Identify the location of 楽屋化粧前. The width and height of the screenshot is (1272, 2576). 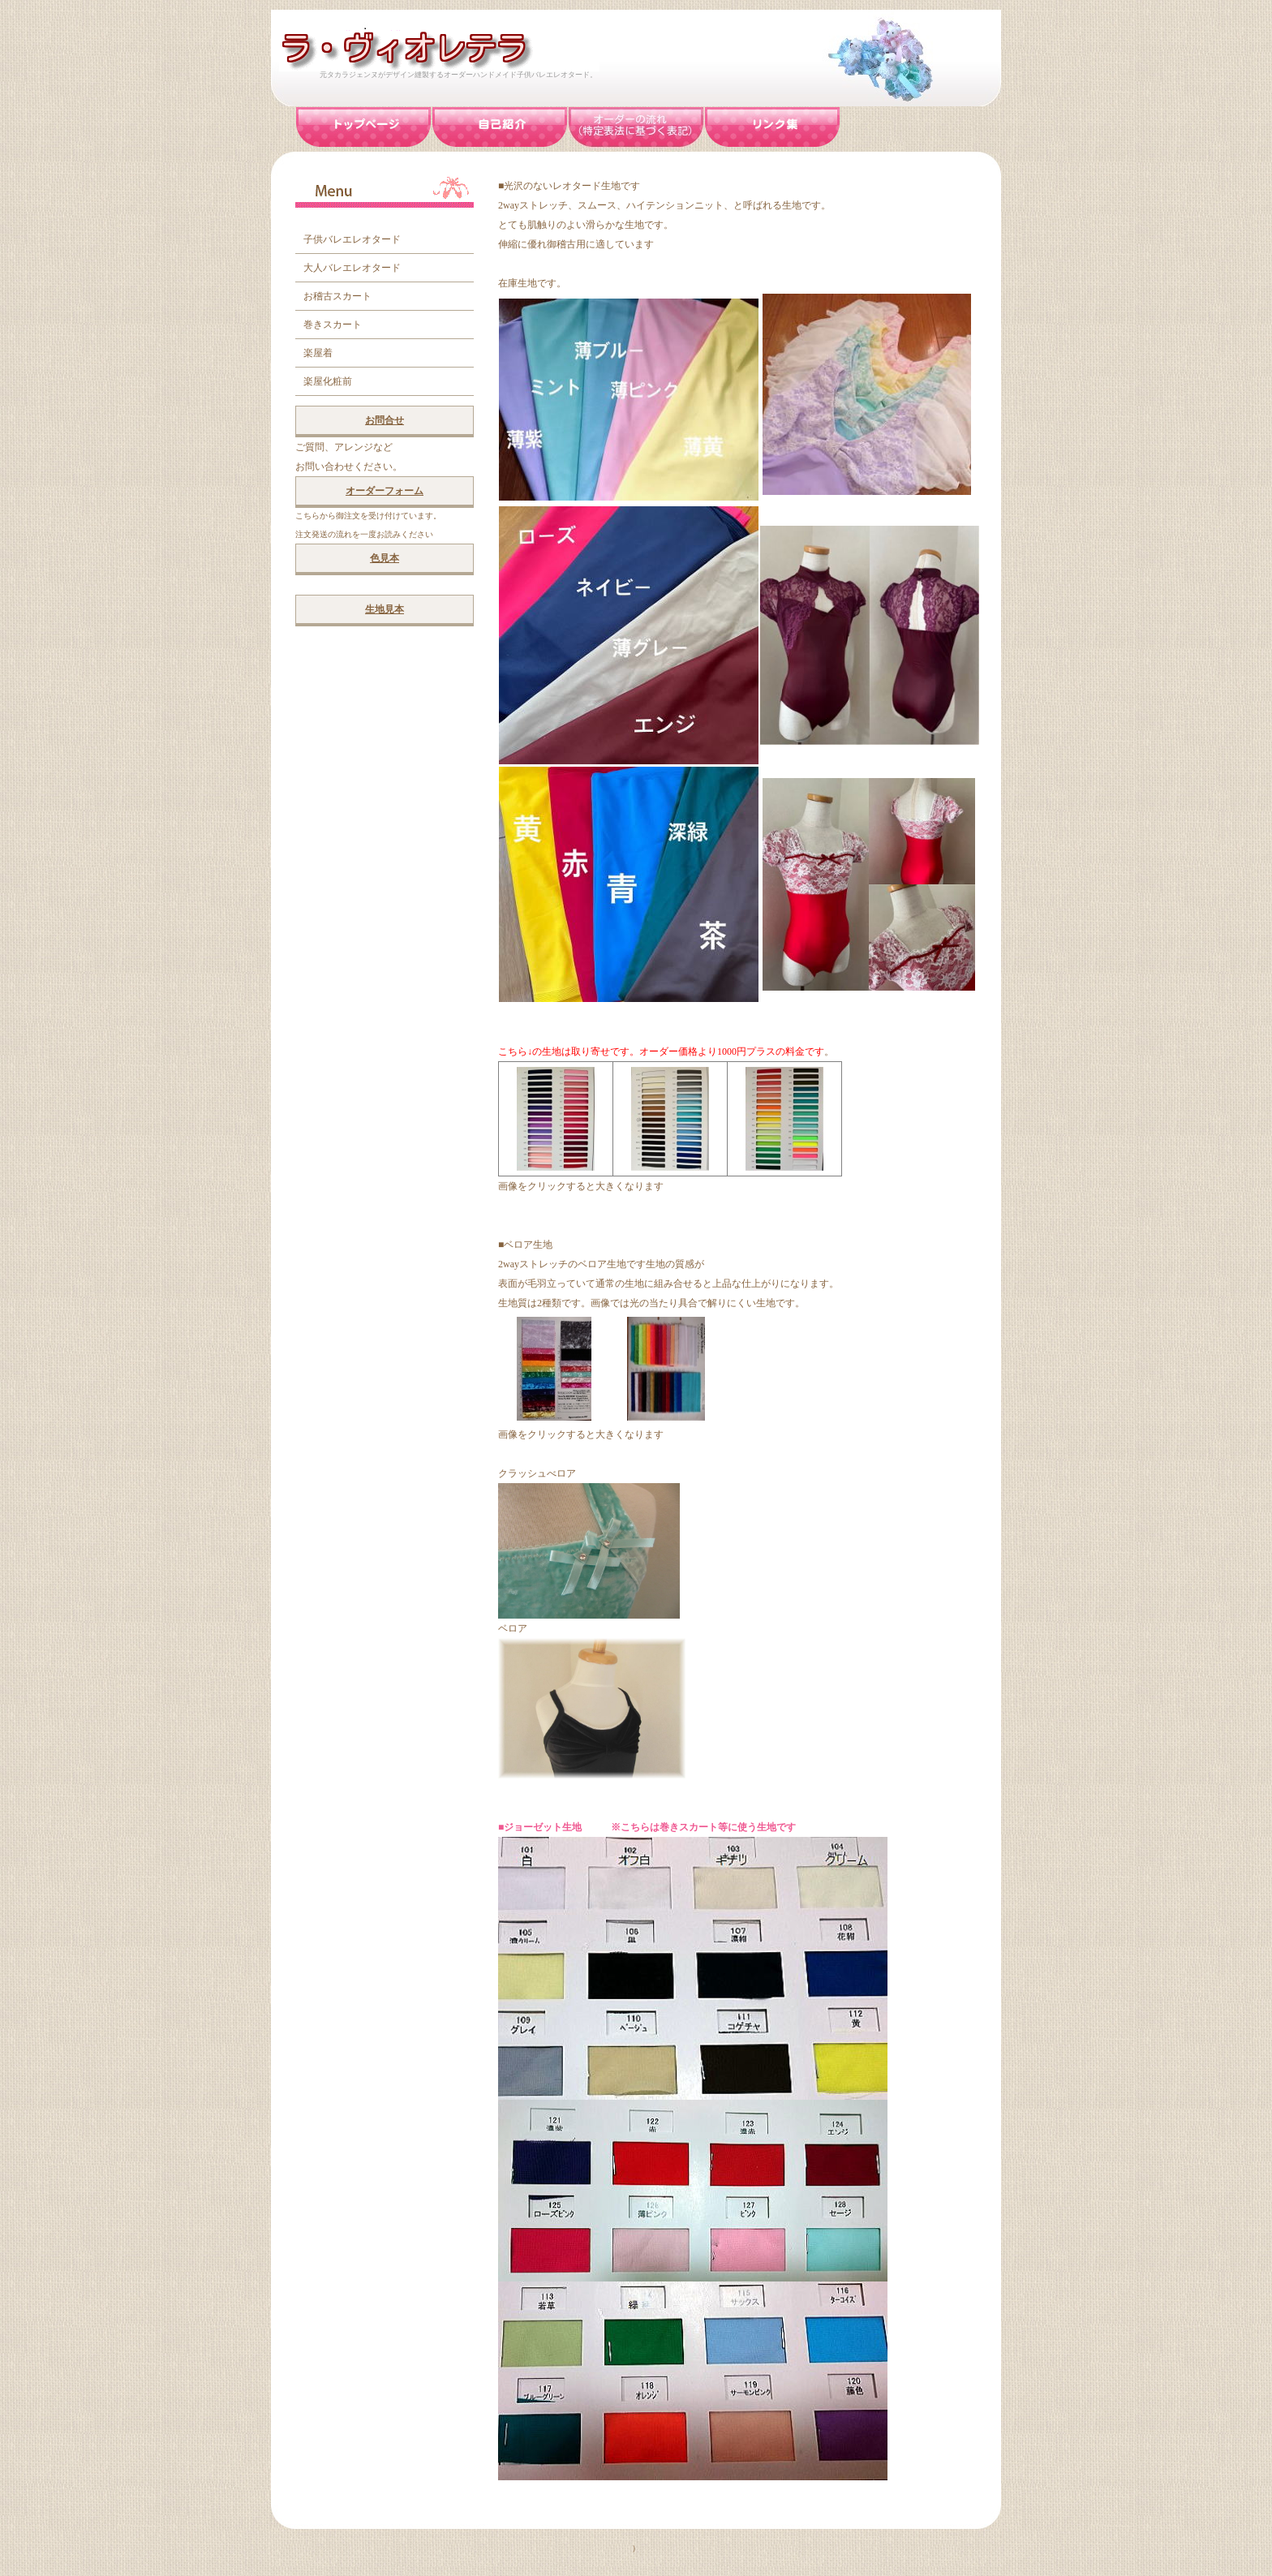
(327, 381).